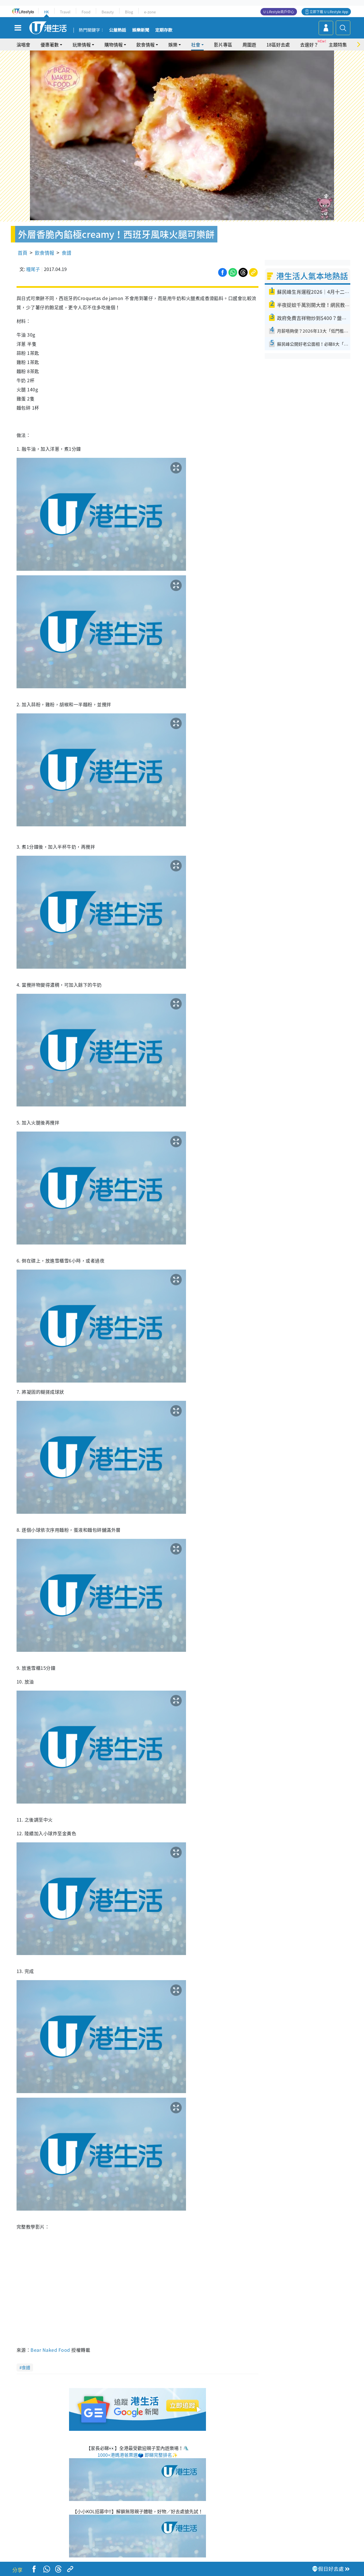  Describe the element at coordinates (278, 11) in the screenshot. I see `U Lifestyle商戶中心` at that location.